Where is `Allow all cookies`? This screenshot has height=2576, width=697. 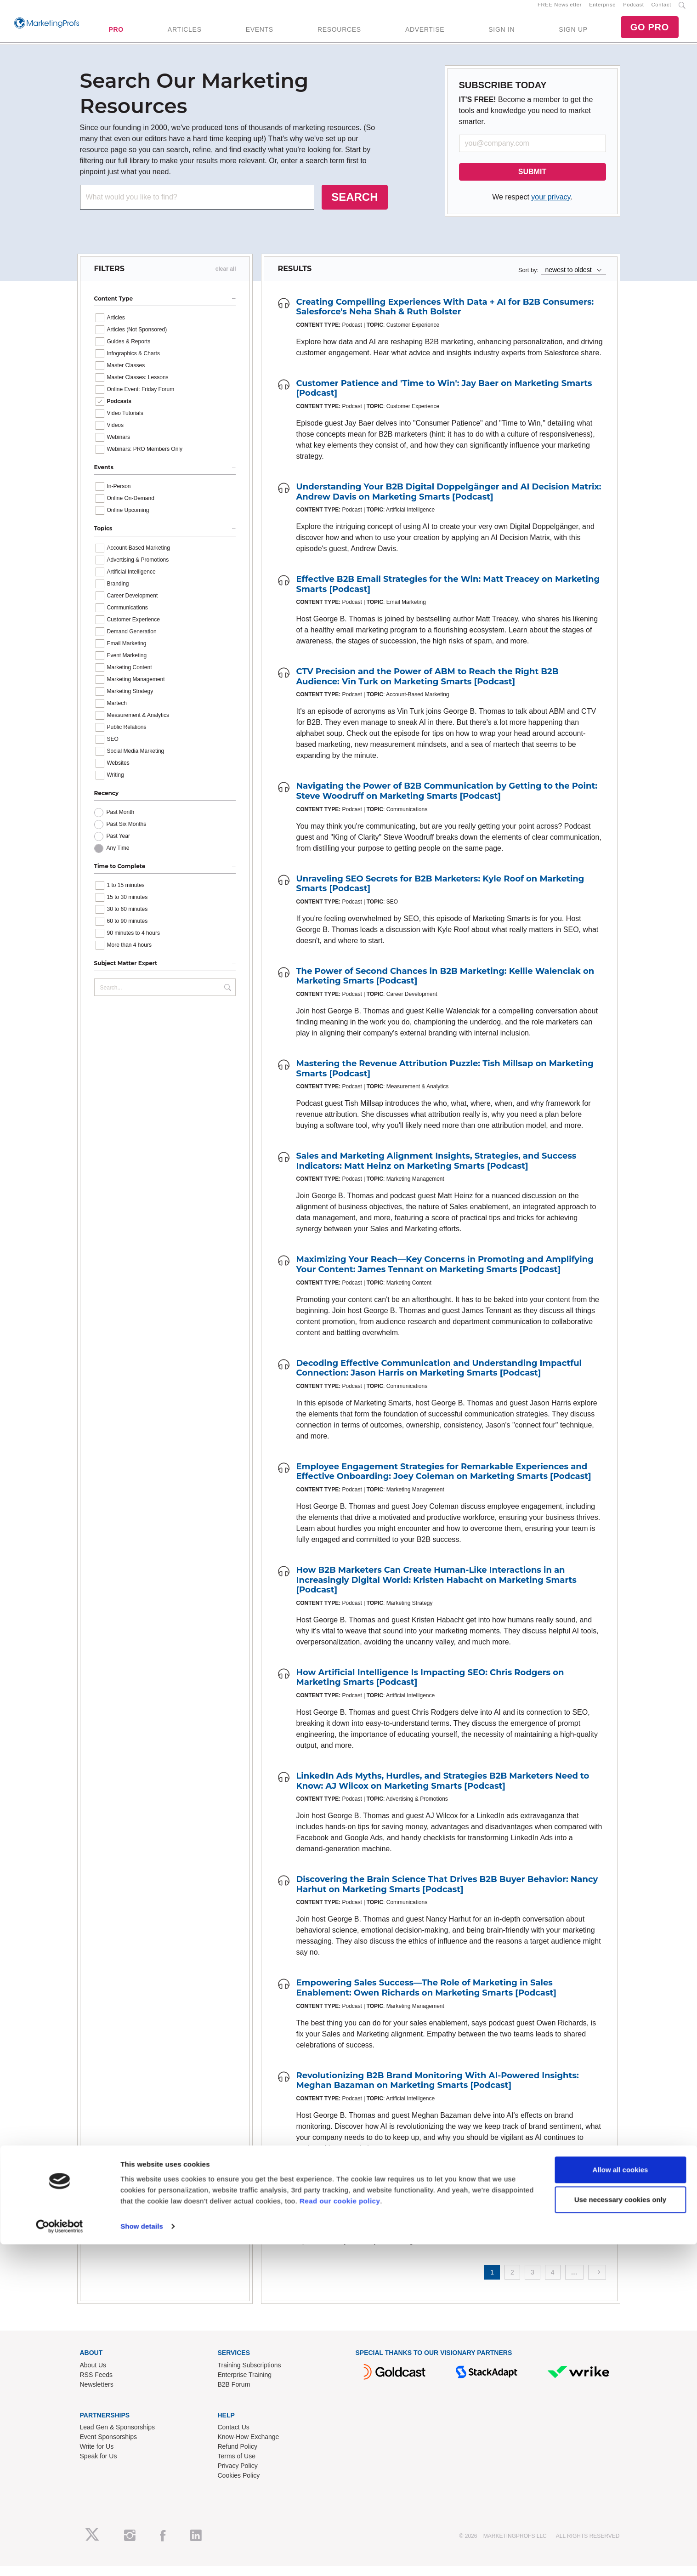 Allow all cookies is located at coordinates (620, 2501).